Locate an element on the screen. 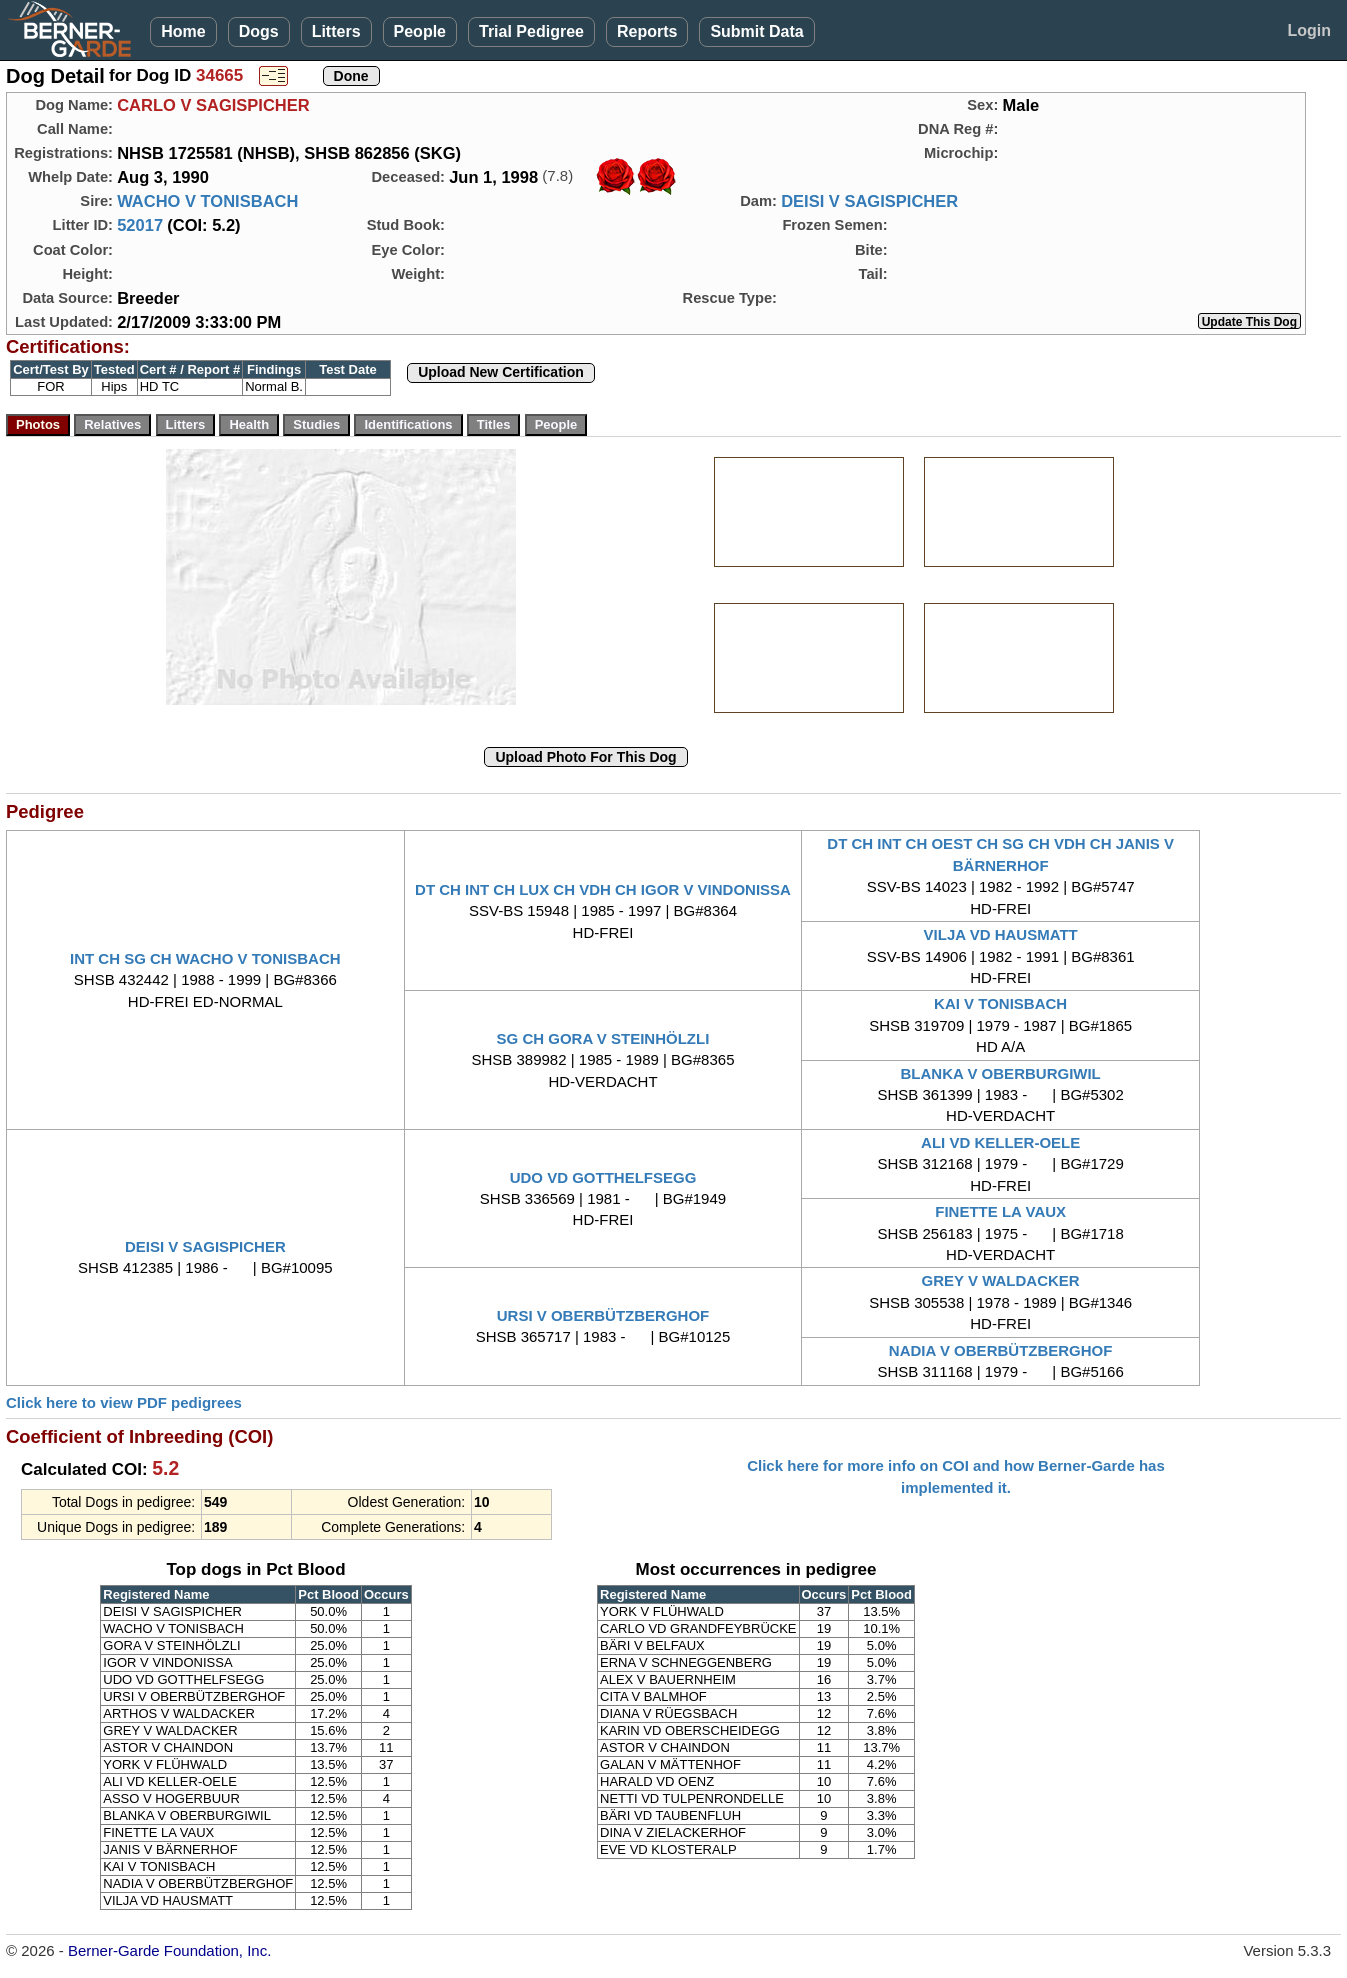 This screenshot has width=1347, height=1978. Login is located at coordinates (1309, 30).